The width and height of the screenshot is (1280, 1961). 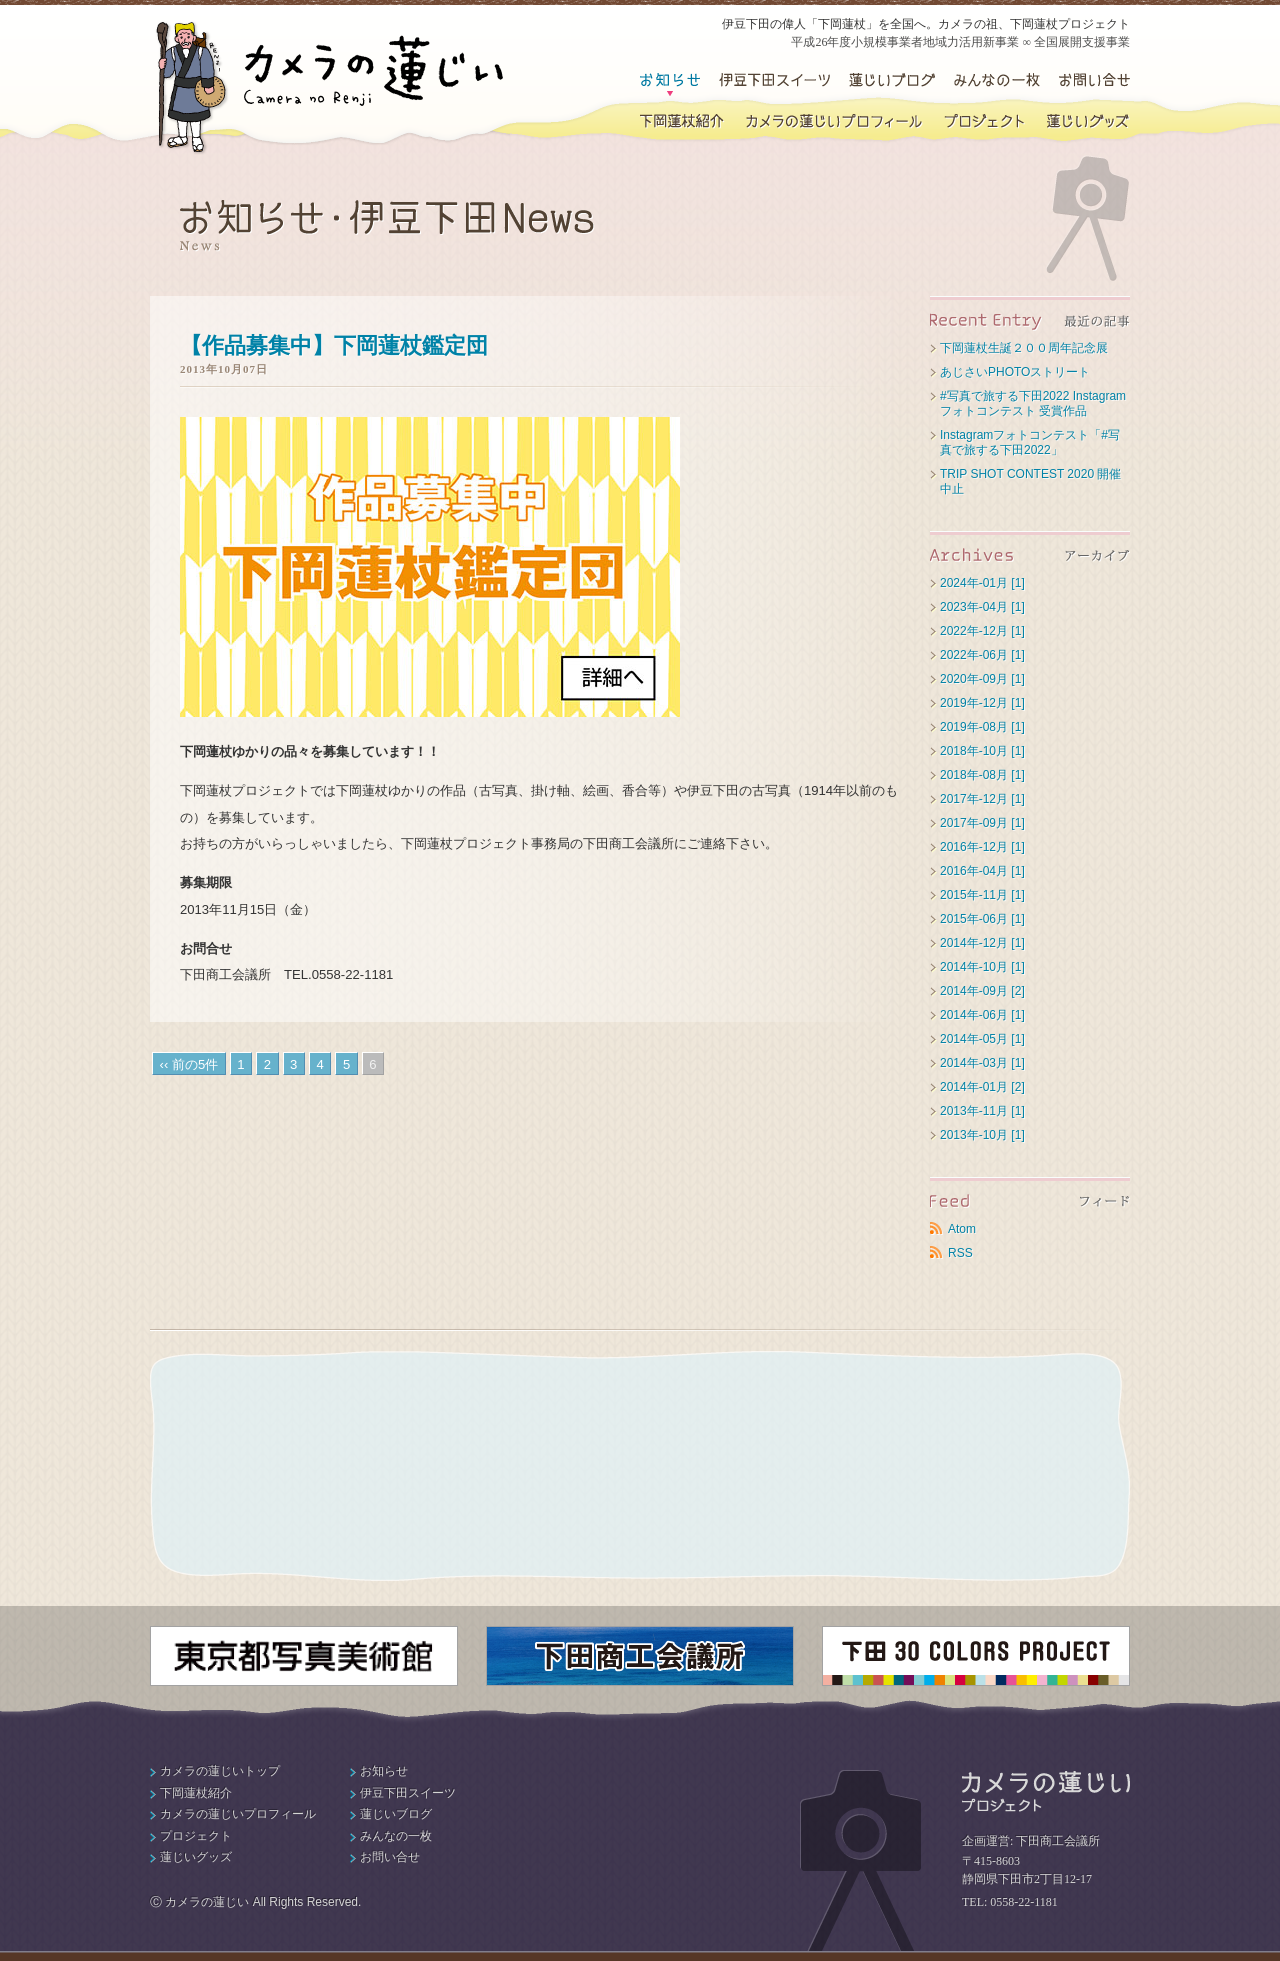 What do you see at coordinates (982, 1039) in the screenshot?
I see `2014年-05月 [1]` at bounding box center [982, 1039].